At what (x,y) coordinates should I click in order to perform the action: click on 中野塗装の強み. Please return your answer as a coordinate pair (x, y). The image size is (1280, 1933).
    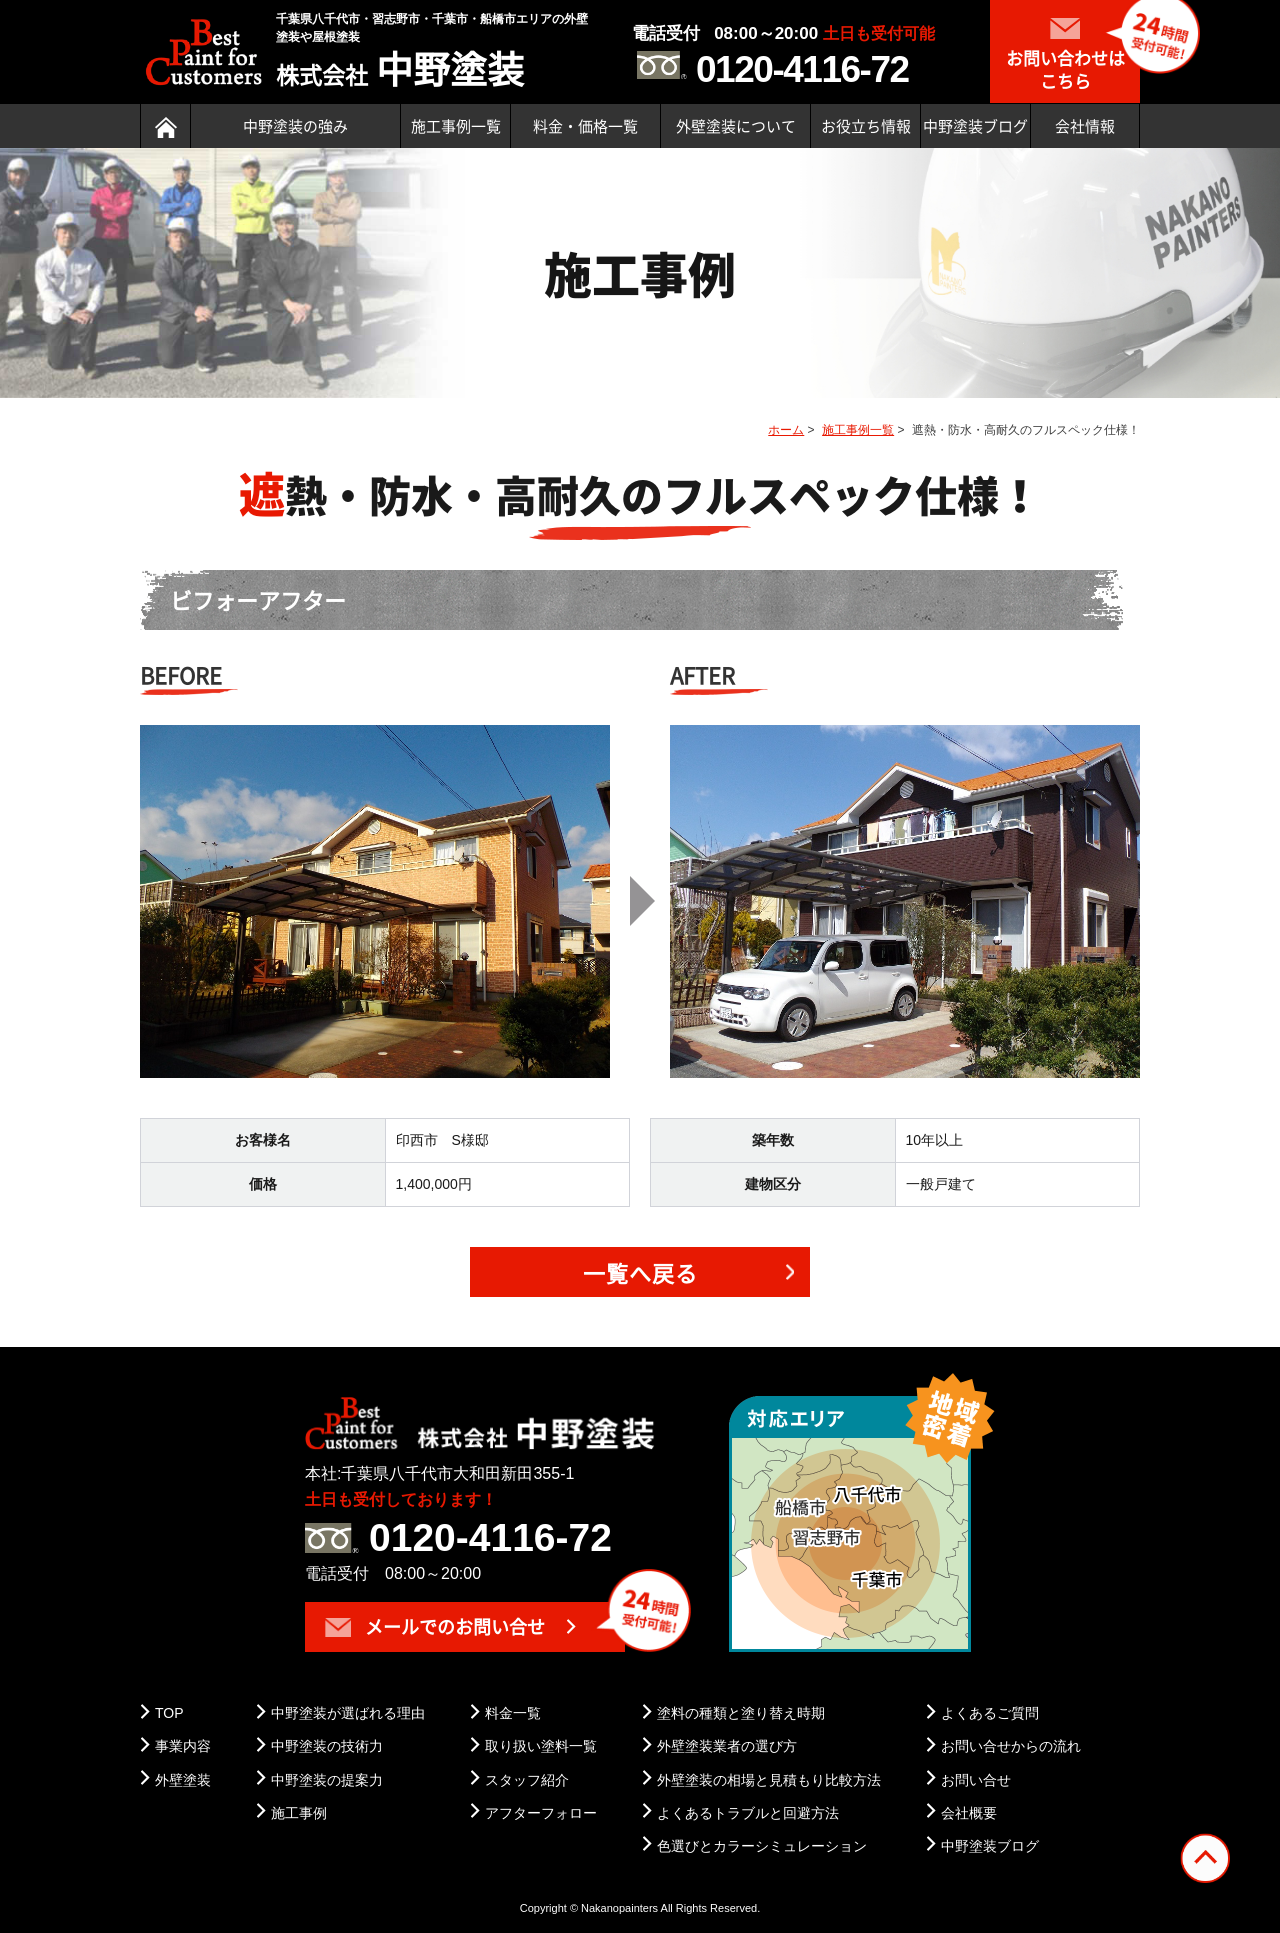
    Looking at the image, I should click on (295, 126).